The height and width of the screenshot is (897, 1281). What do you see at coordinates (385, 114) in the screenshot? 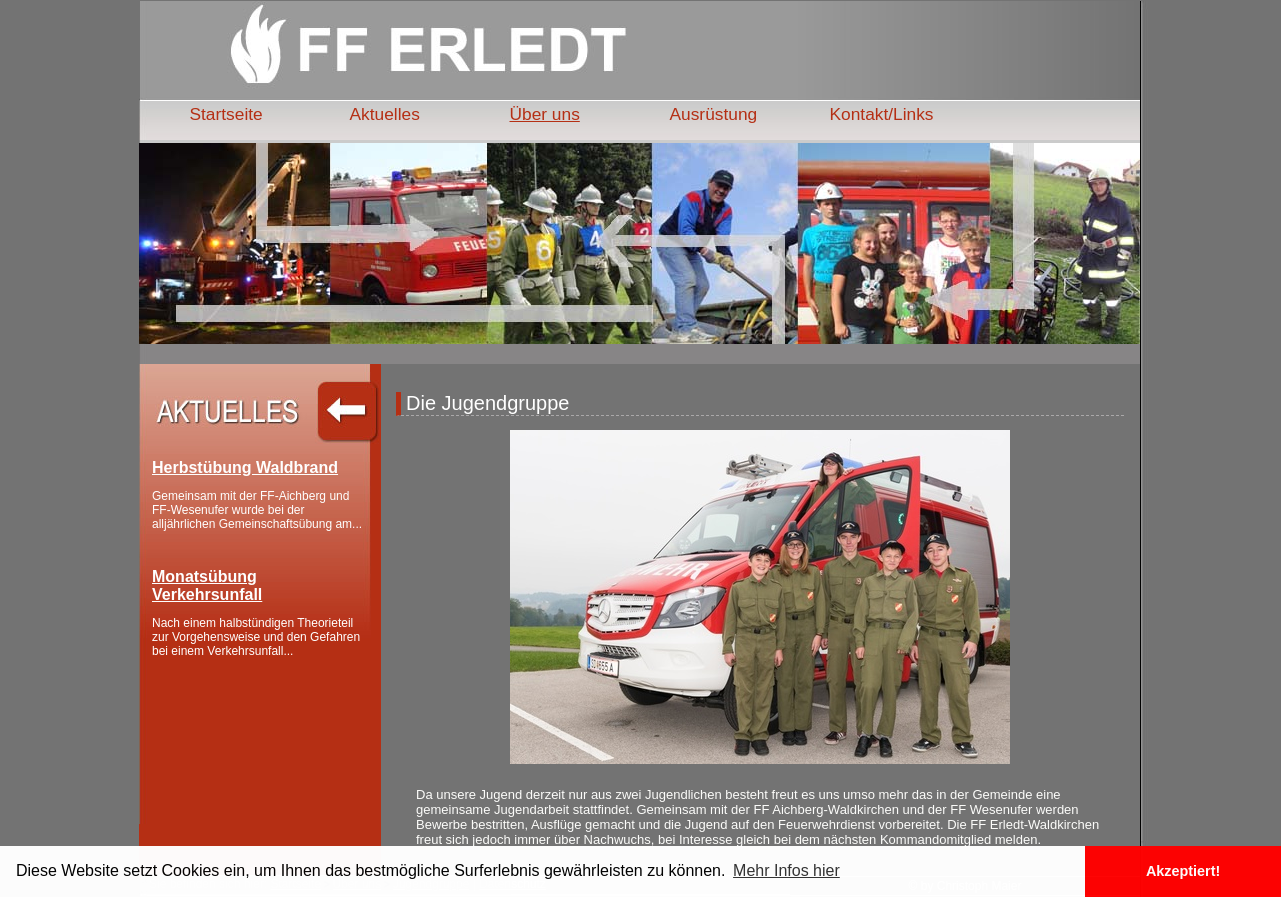
I see `Aktuelles` at bounding box center [385, 114].